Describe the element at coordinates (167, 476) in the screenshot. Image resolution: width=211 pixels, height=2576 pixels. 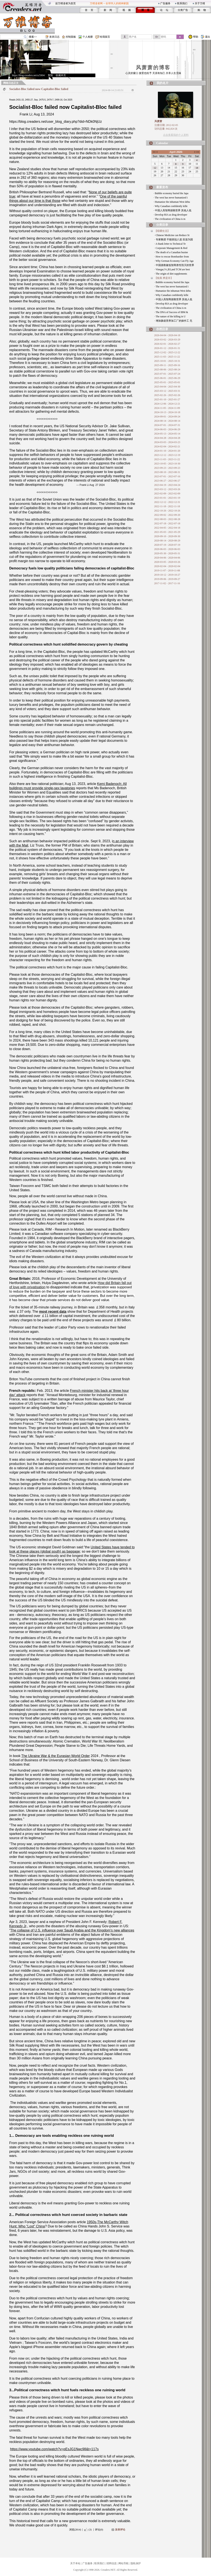
I see `2023-07-01 - 2023-07-16` at that location.